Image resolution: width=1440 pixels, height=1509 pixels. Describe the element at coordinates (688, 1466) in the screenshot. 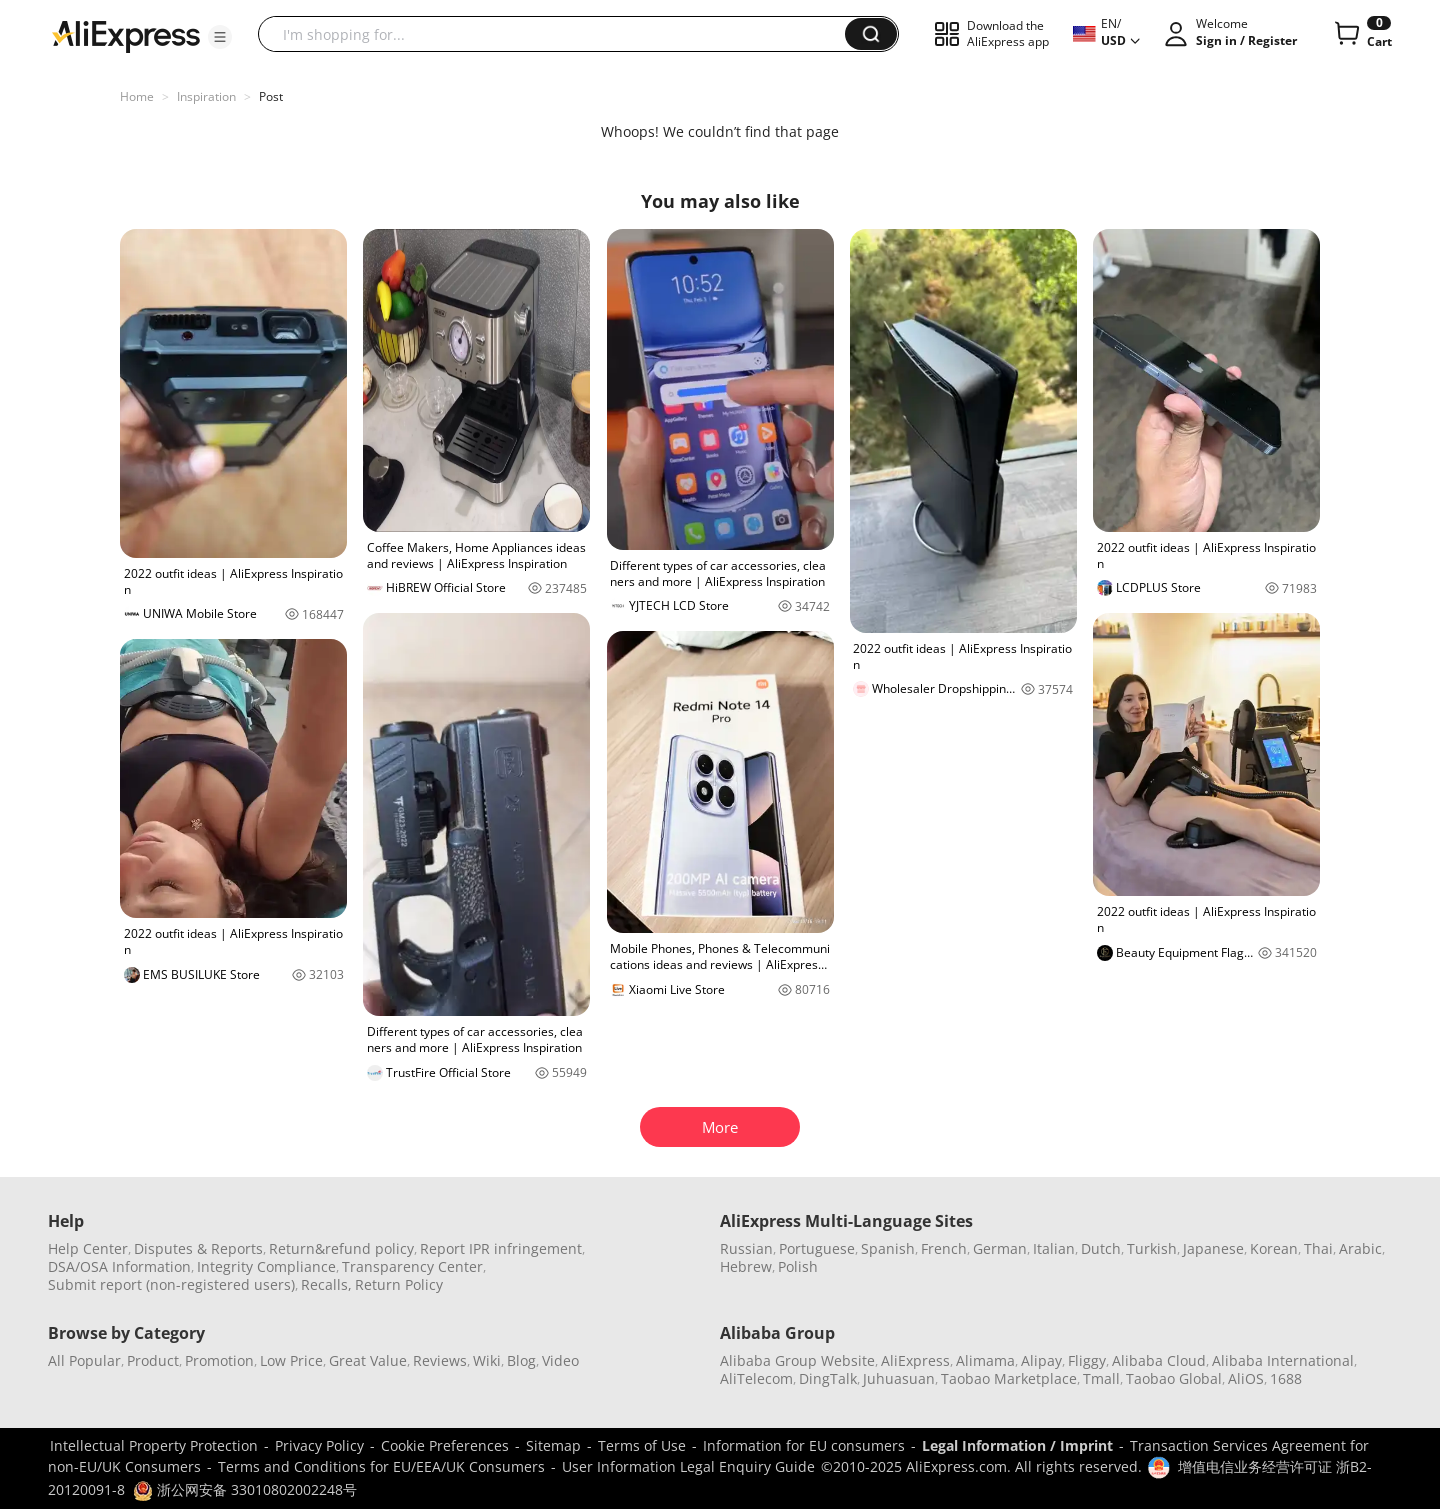

I see `User Information Legal Enquiry Guide` at that location.